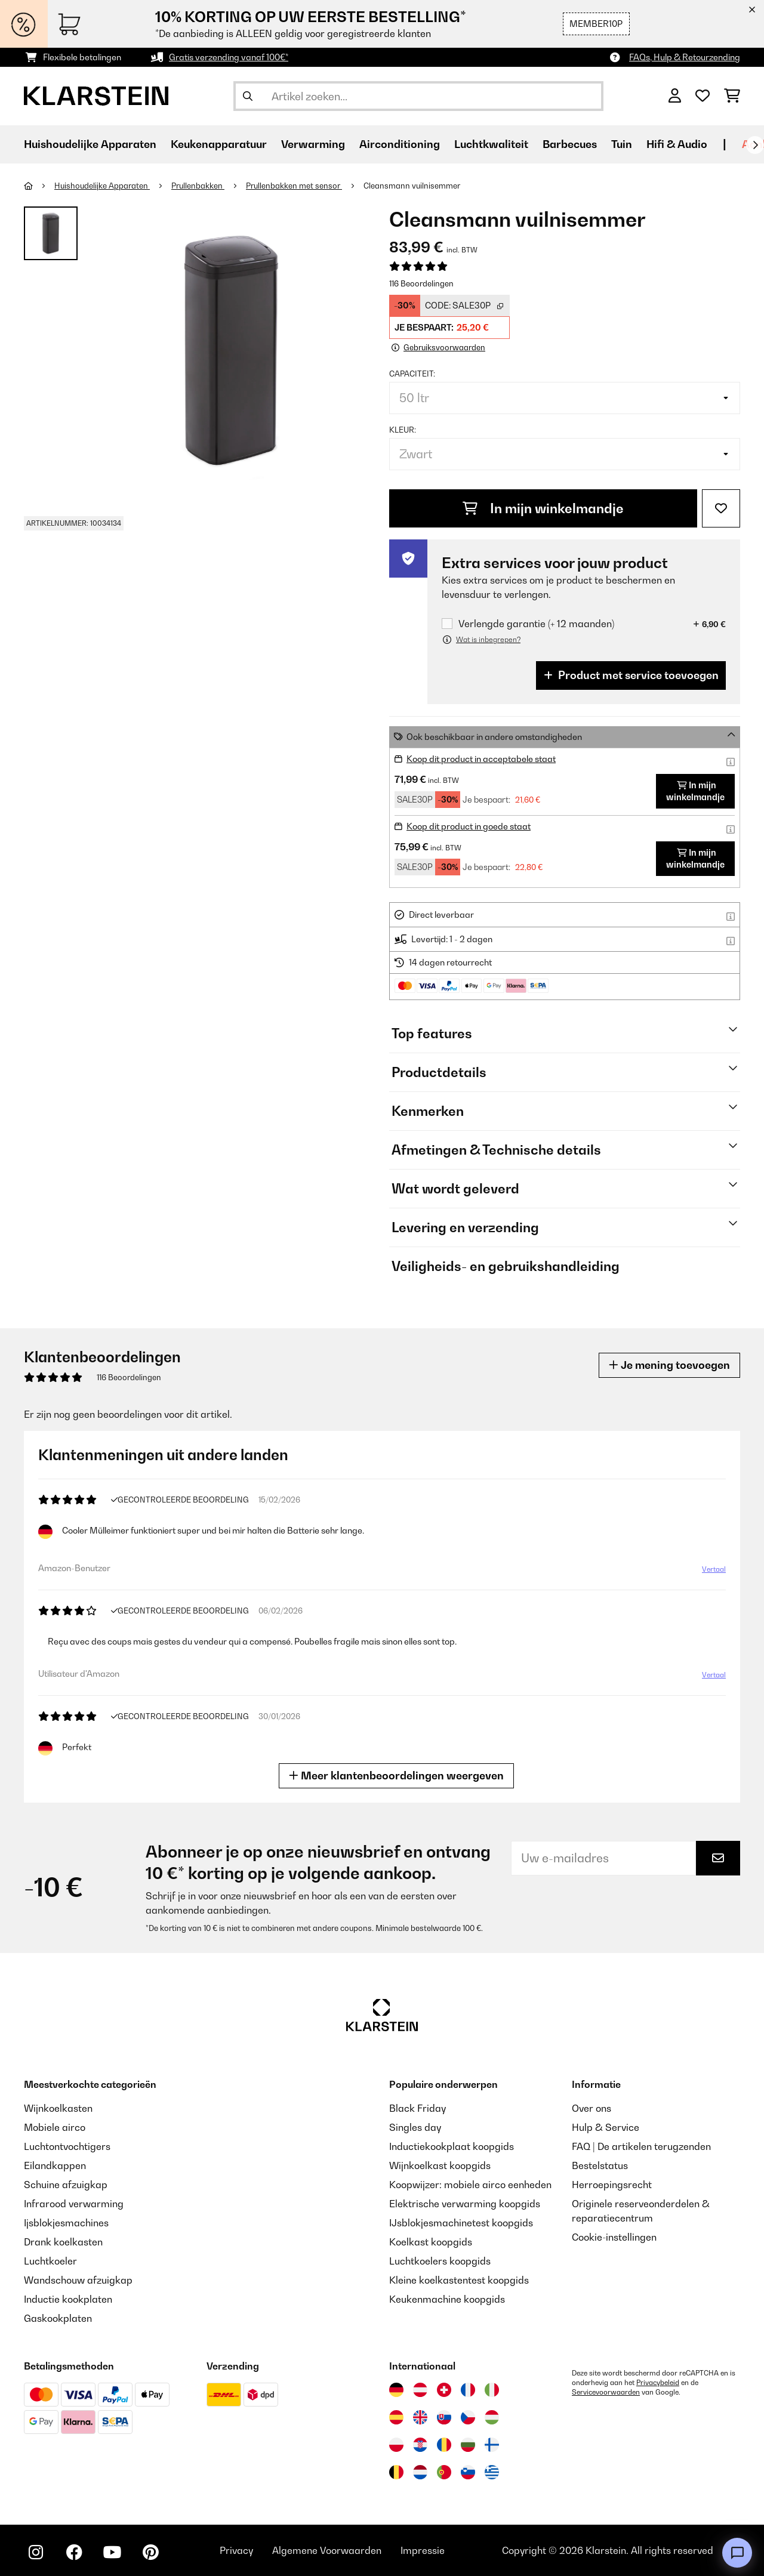  What do you see at coordinates (468, 2472) in the screenshot?
I see `[Bezoek Klarstein Slovenië]` at bounding box center [468, 2472].